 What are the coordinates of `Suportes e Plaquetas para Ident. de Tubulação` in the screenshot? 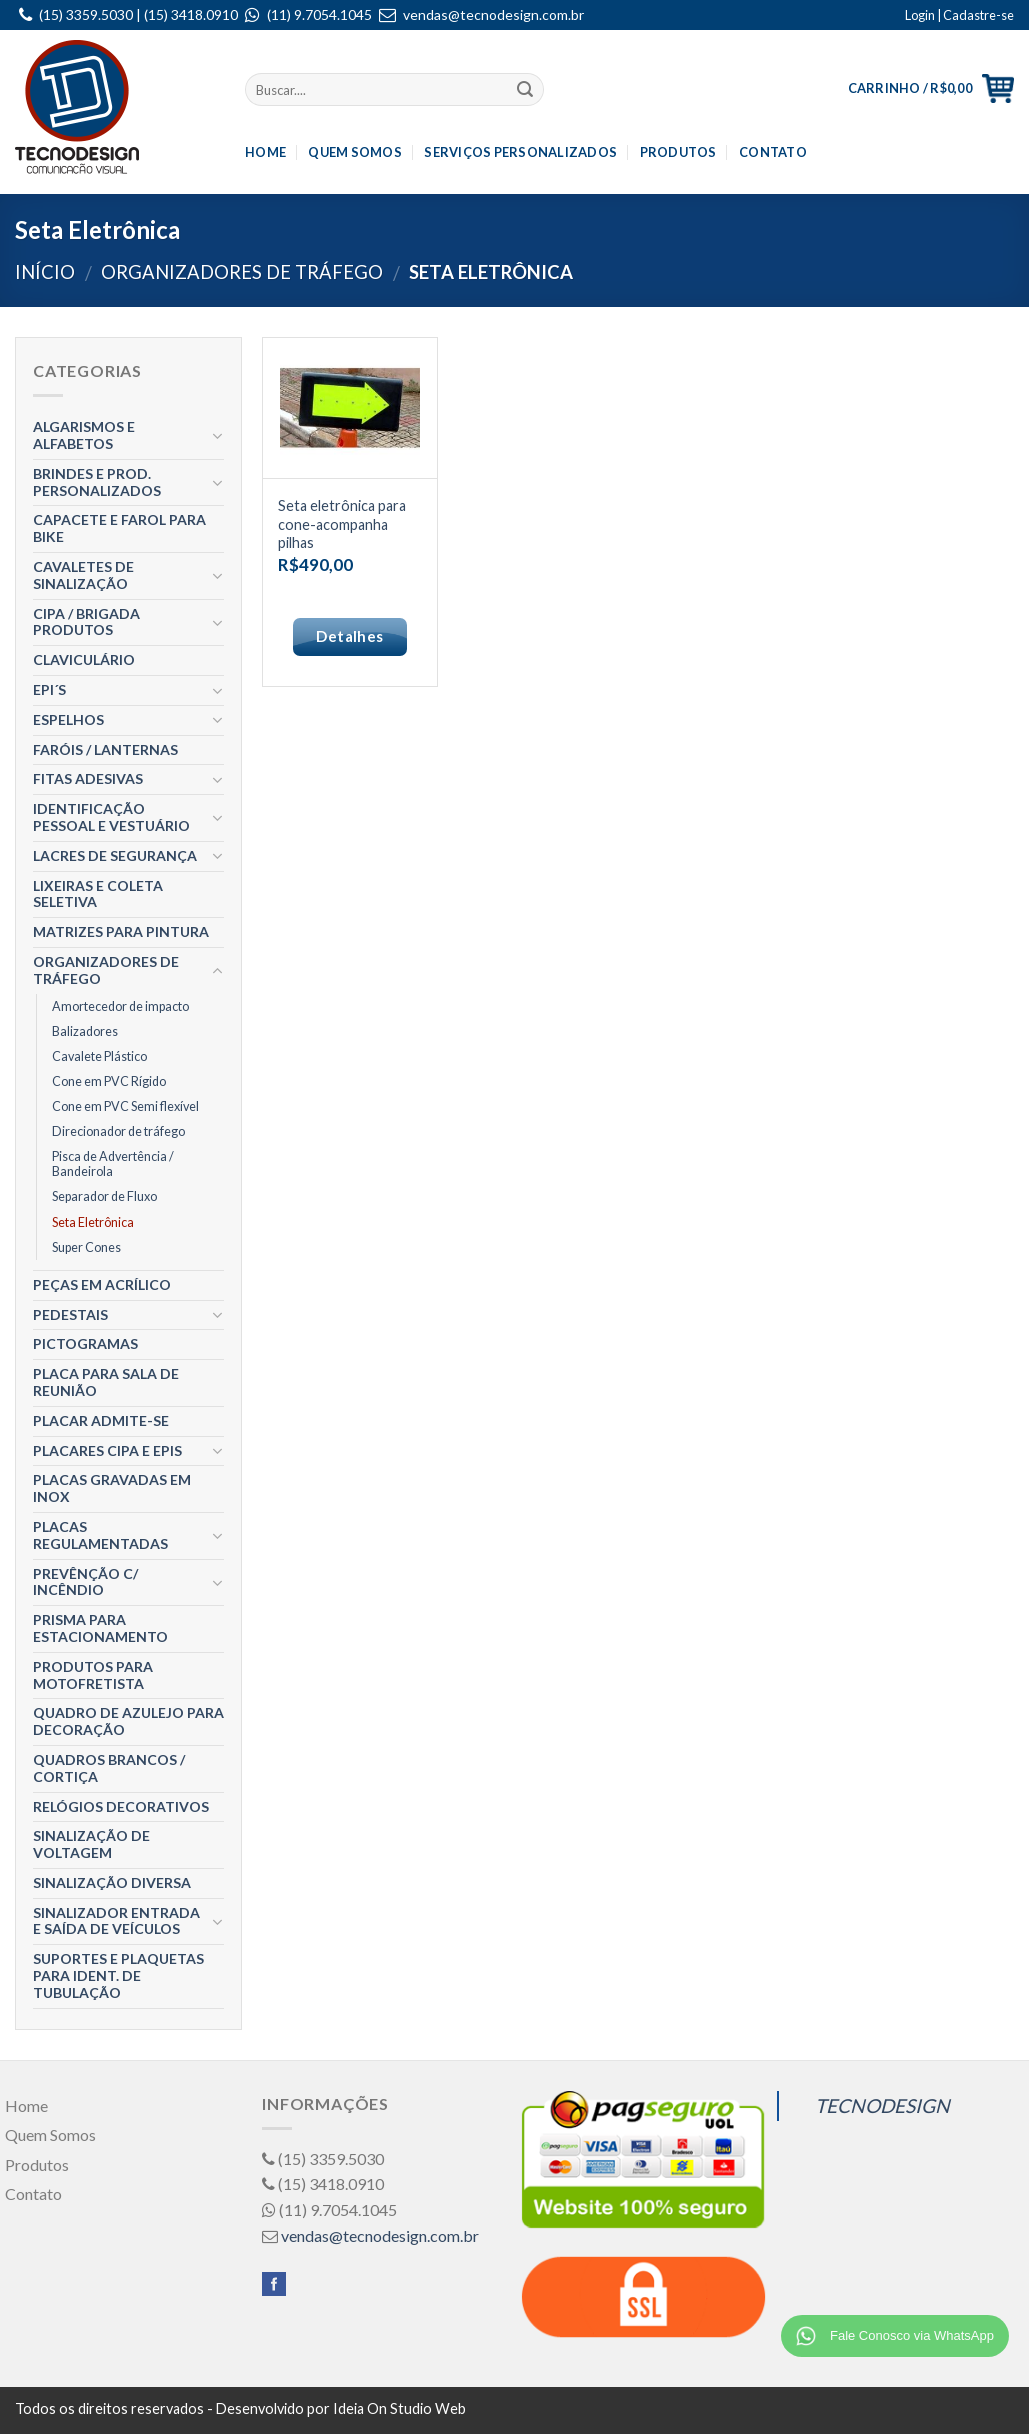 It's located at (118, 1975).